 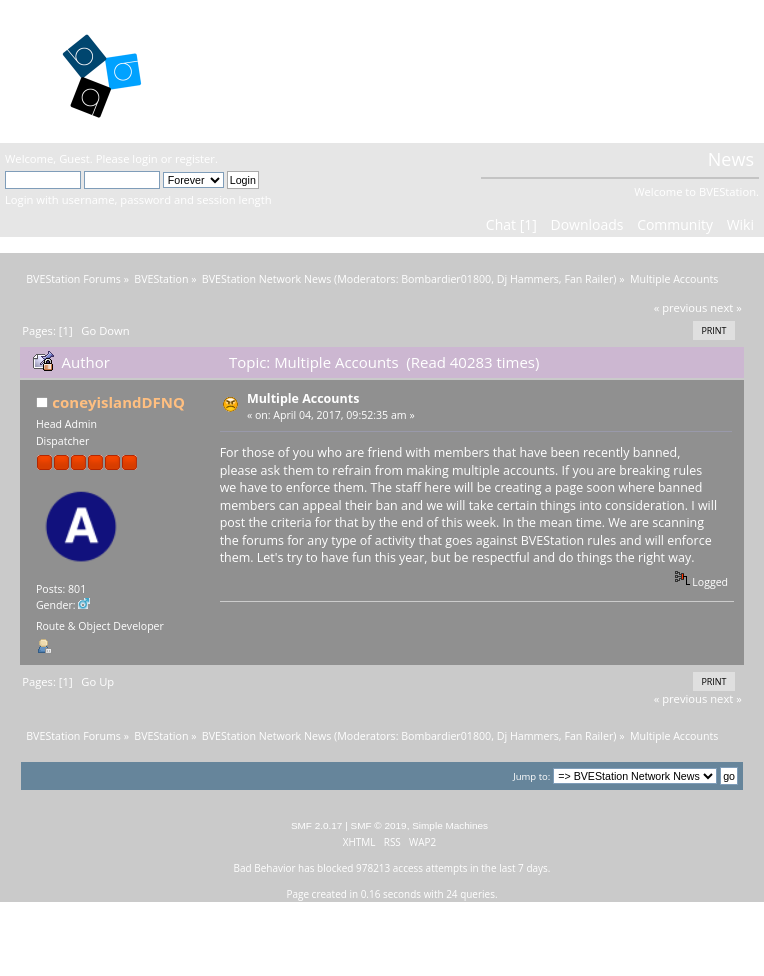 I want to click on Chat [1], so click(x=511, y=224).